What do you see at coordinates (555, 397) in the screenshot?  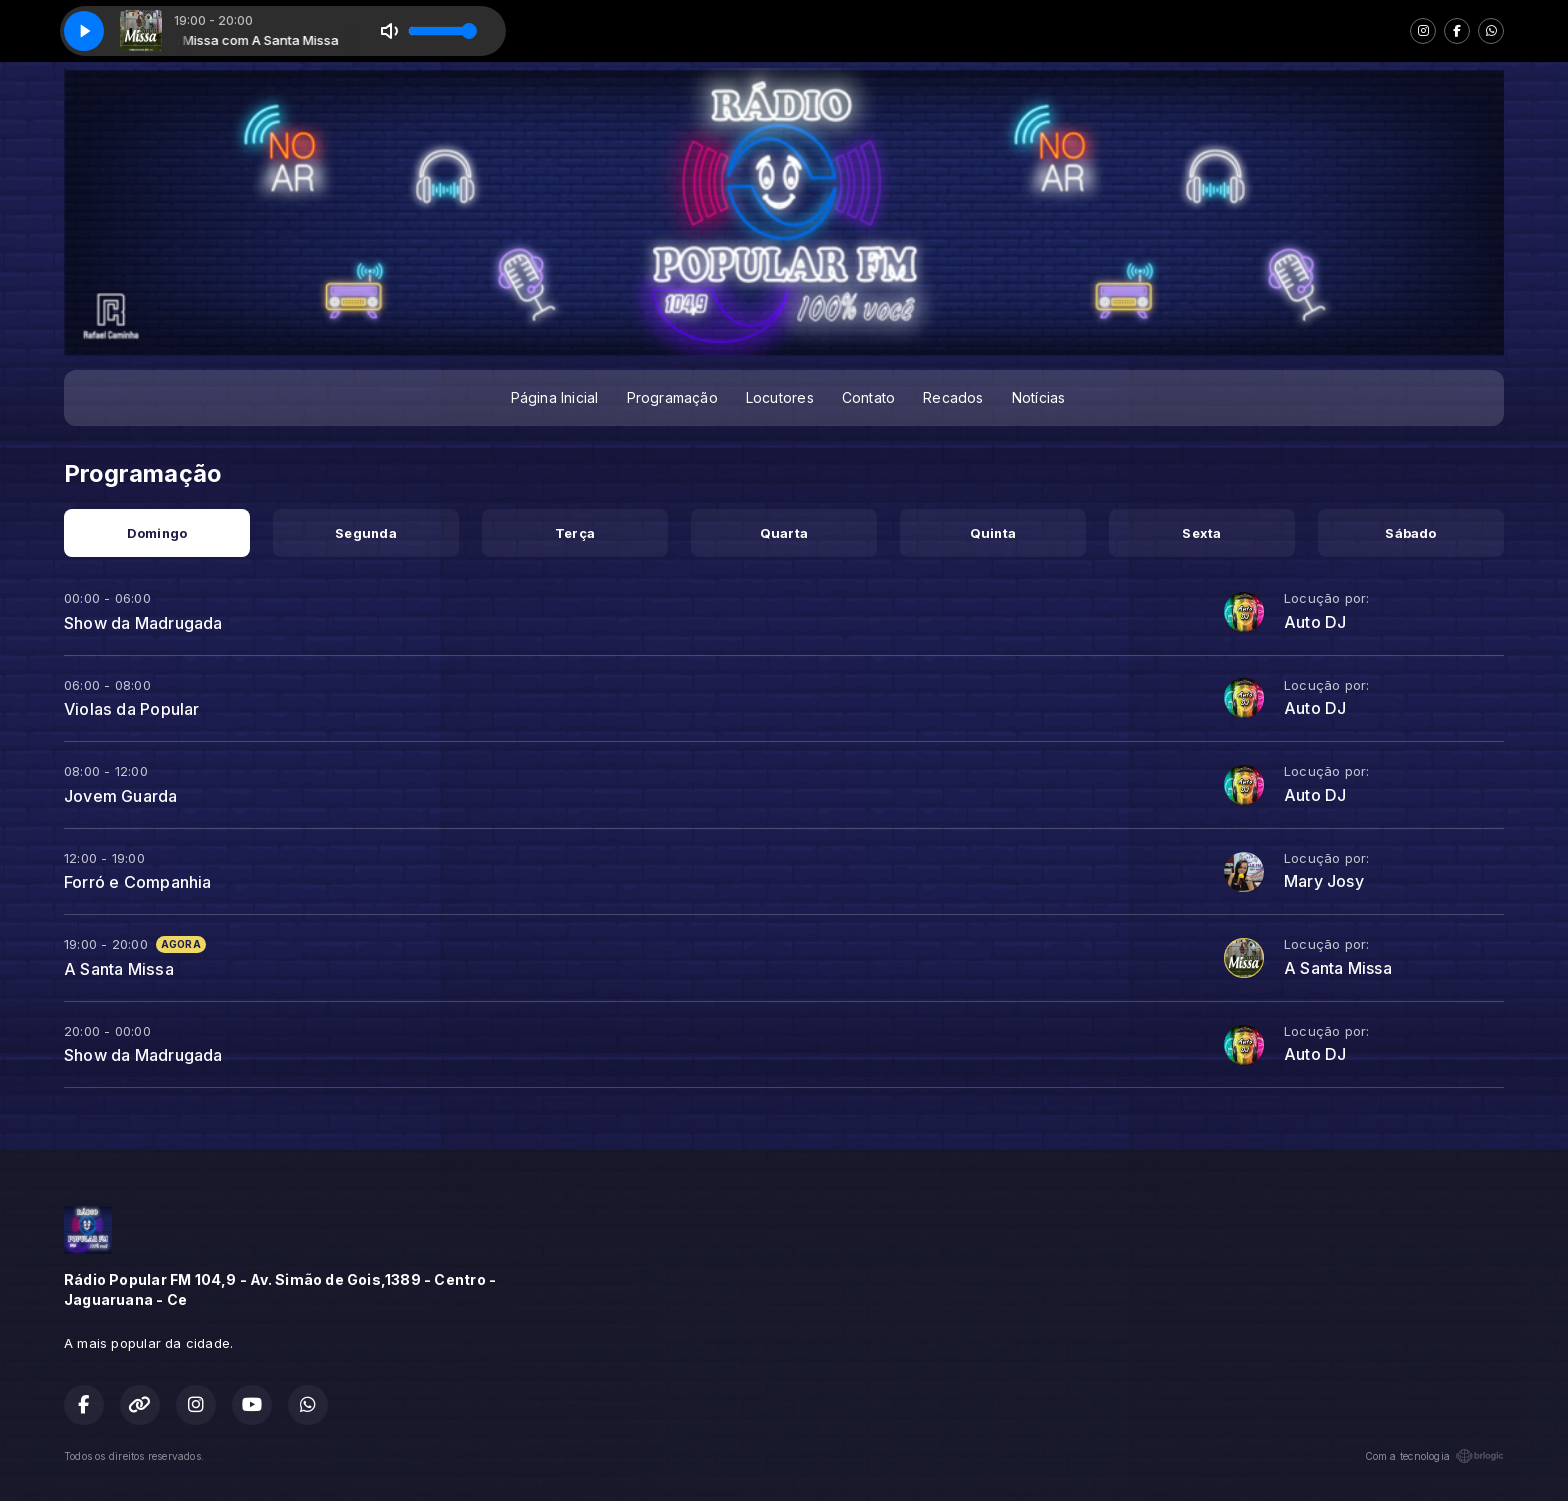 I see `Página Inicial` at bounding box center [555, 397].